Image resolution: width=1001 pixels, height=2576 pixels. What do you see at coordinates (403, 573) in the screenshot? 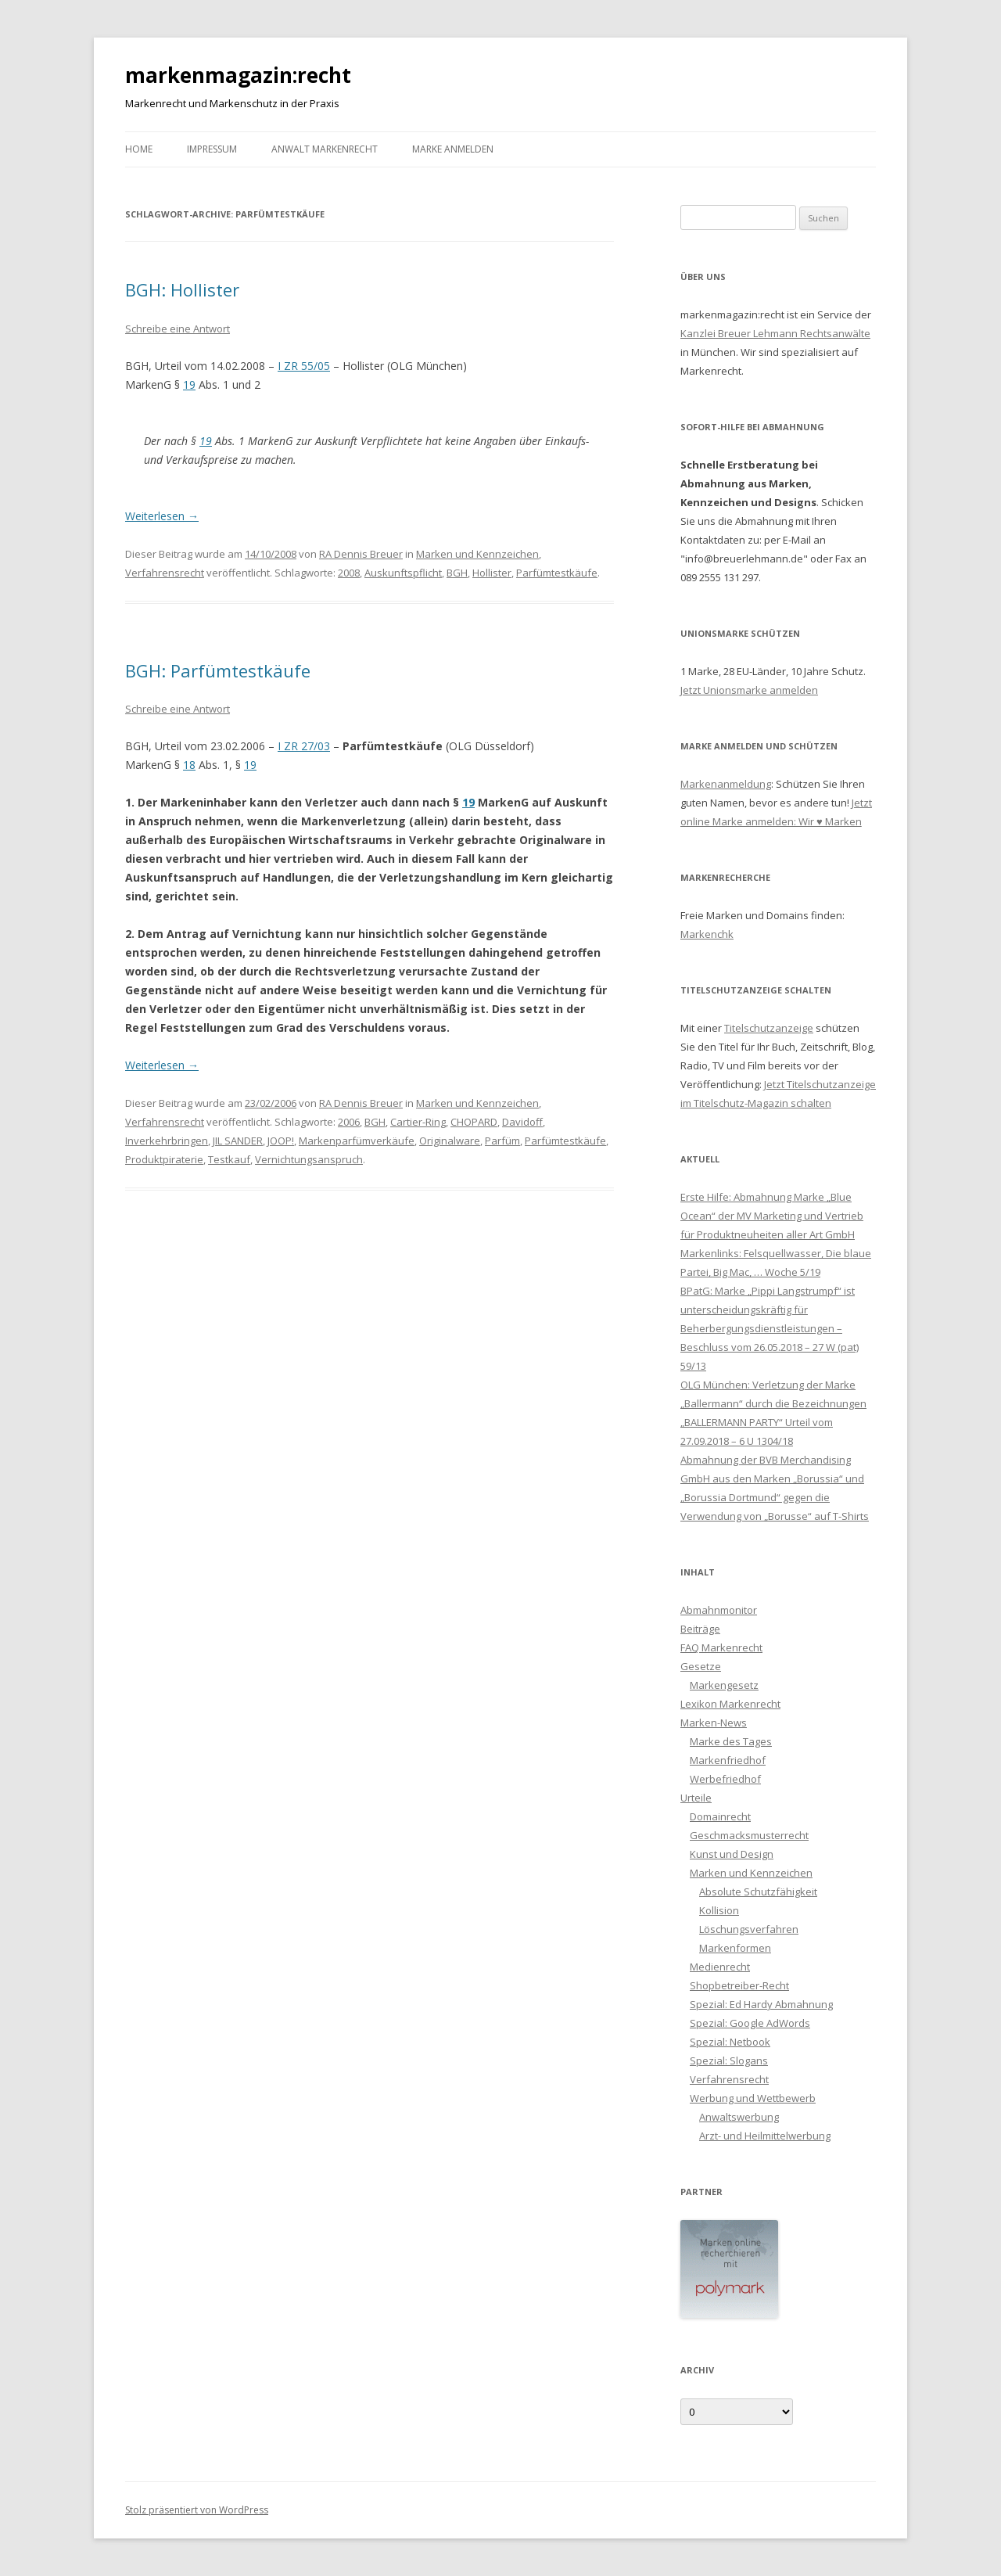
I see `Auskunftspflicht` at bounding box center [403, 573].